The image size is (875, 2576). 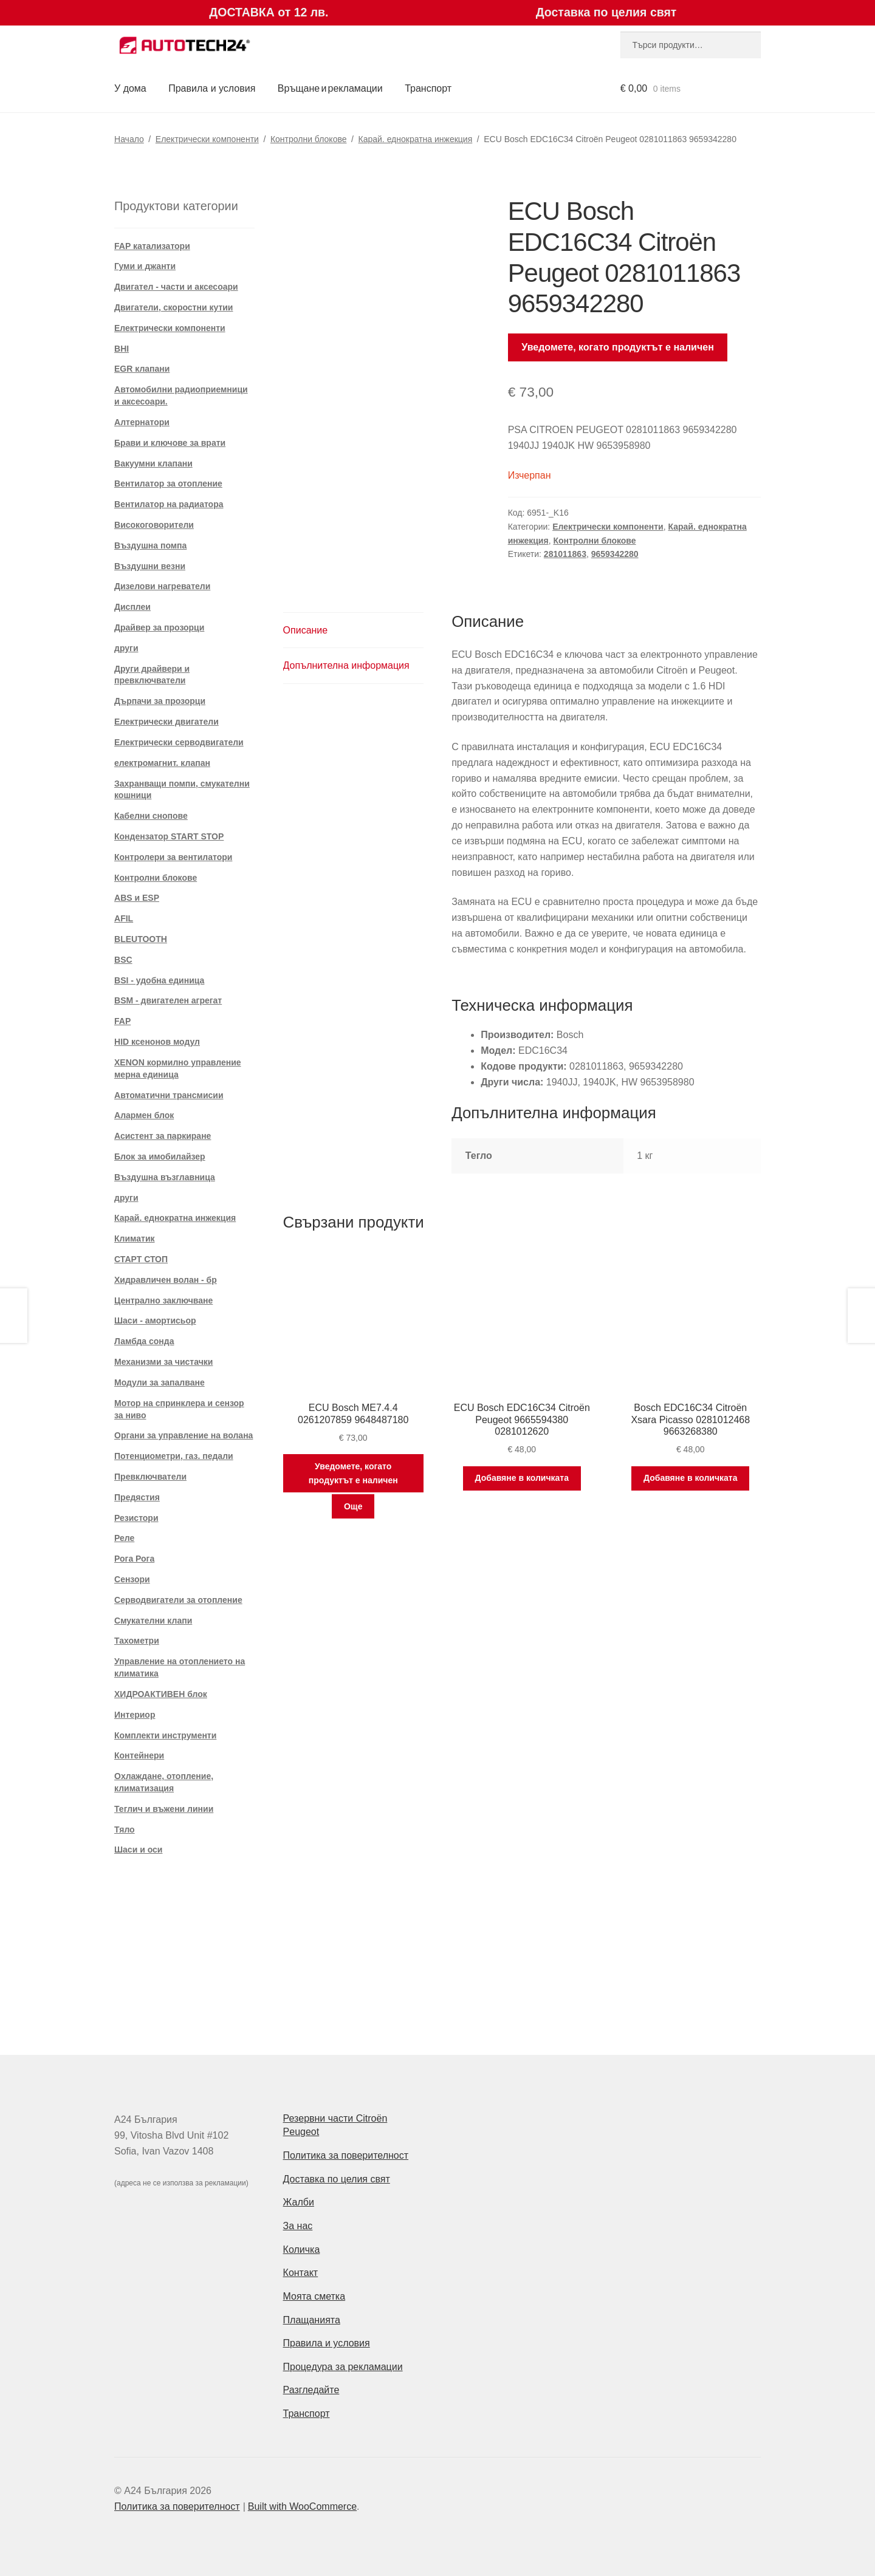 I want to click on Въздушни везни, so click(x=149, y=566).